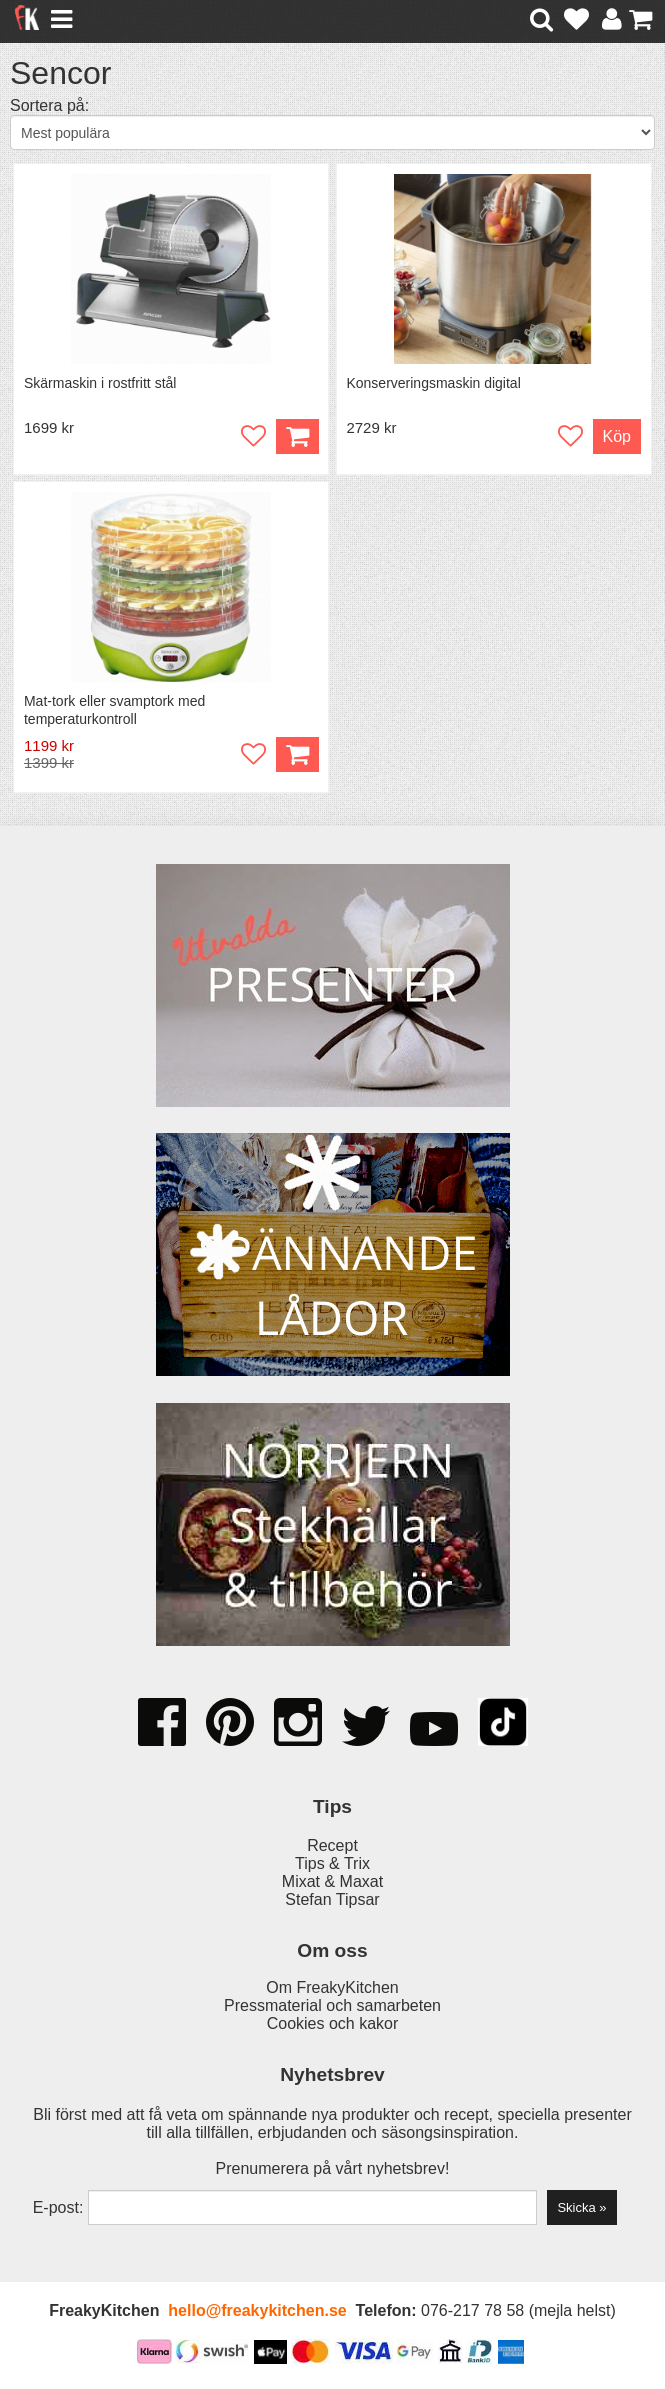 The width and height of the screenshot is (665, 2389). What do you see at coordinates (100, 383) in the screenshot?
I see `Skärmaskin i rostfritt stål` at bounding box center [100, 383].